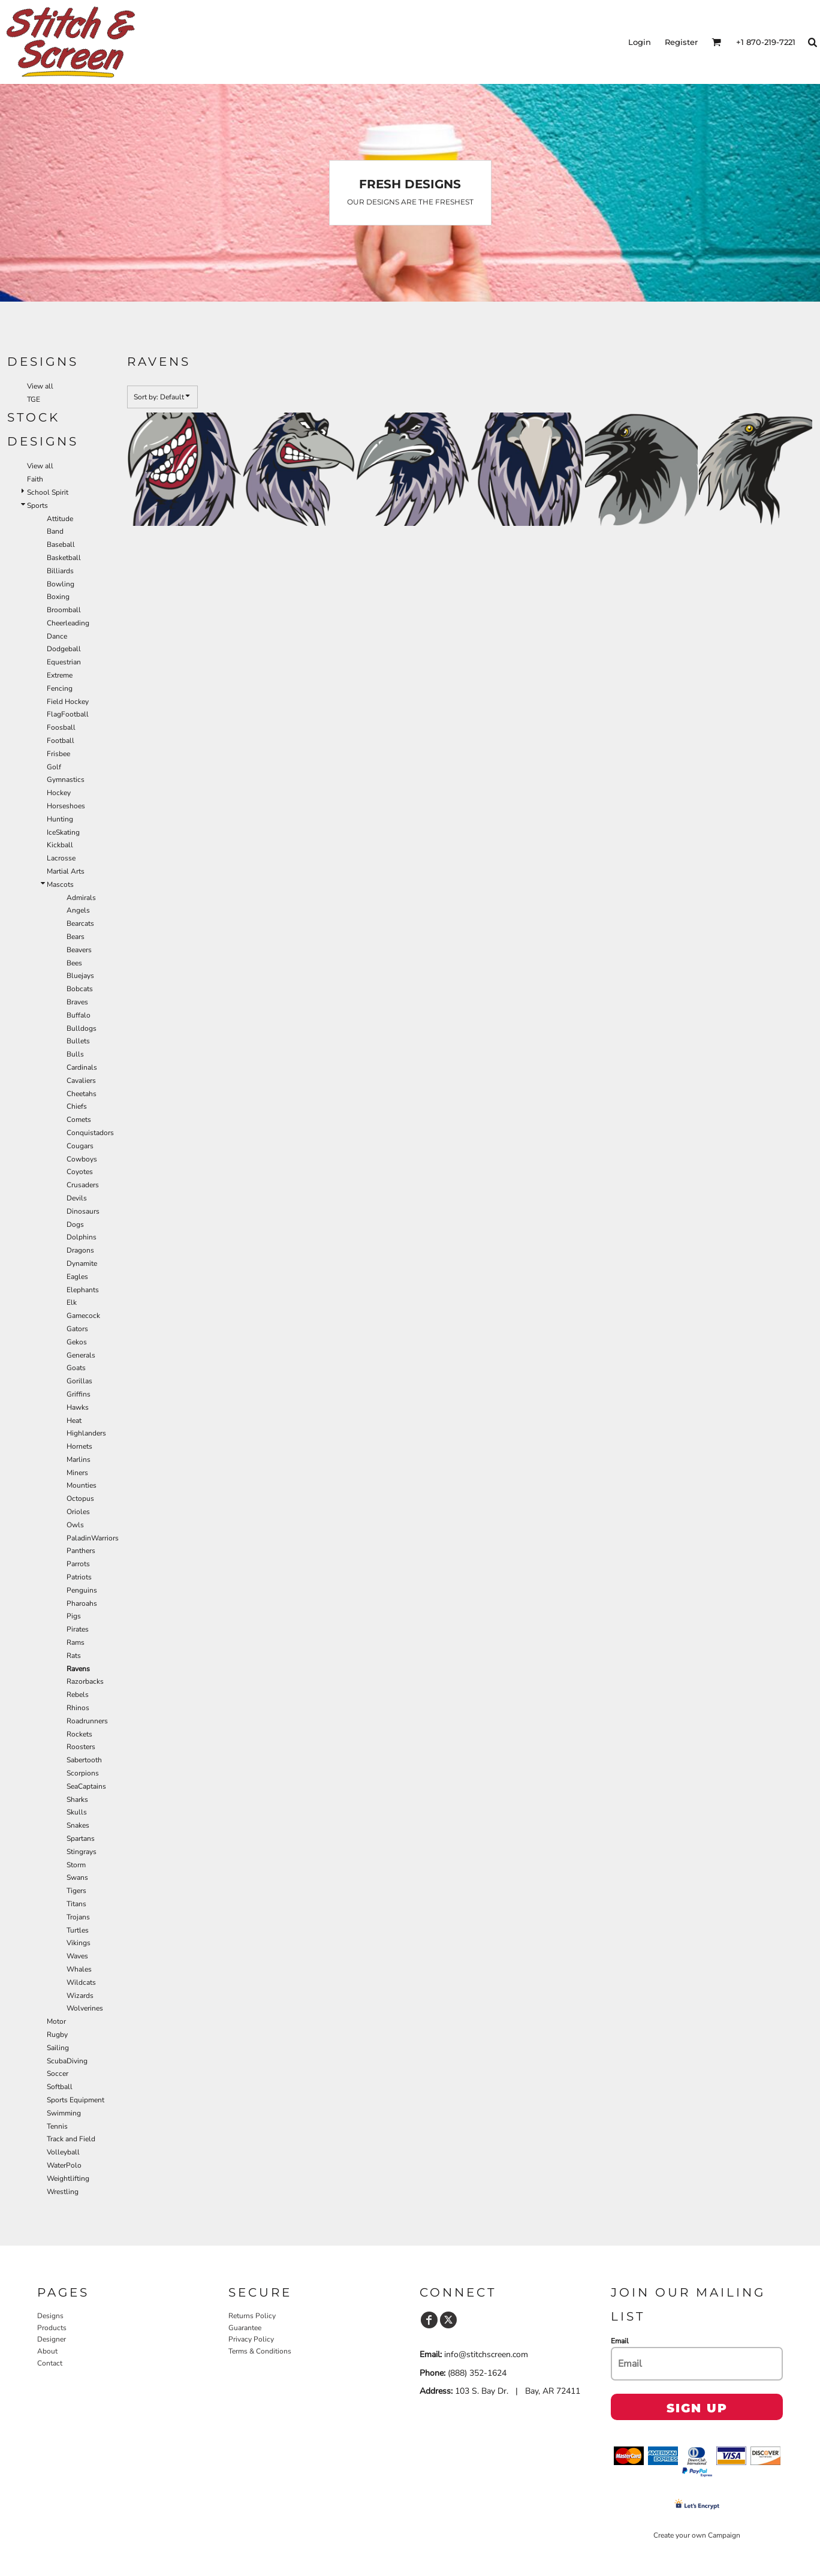 The image size is (820, 2576). Describe the element at coordinates (60, 584) in the screenshot. I see `Bowling` at that location.